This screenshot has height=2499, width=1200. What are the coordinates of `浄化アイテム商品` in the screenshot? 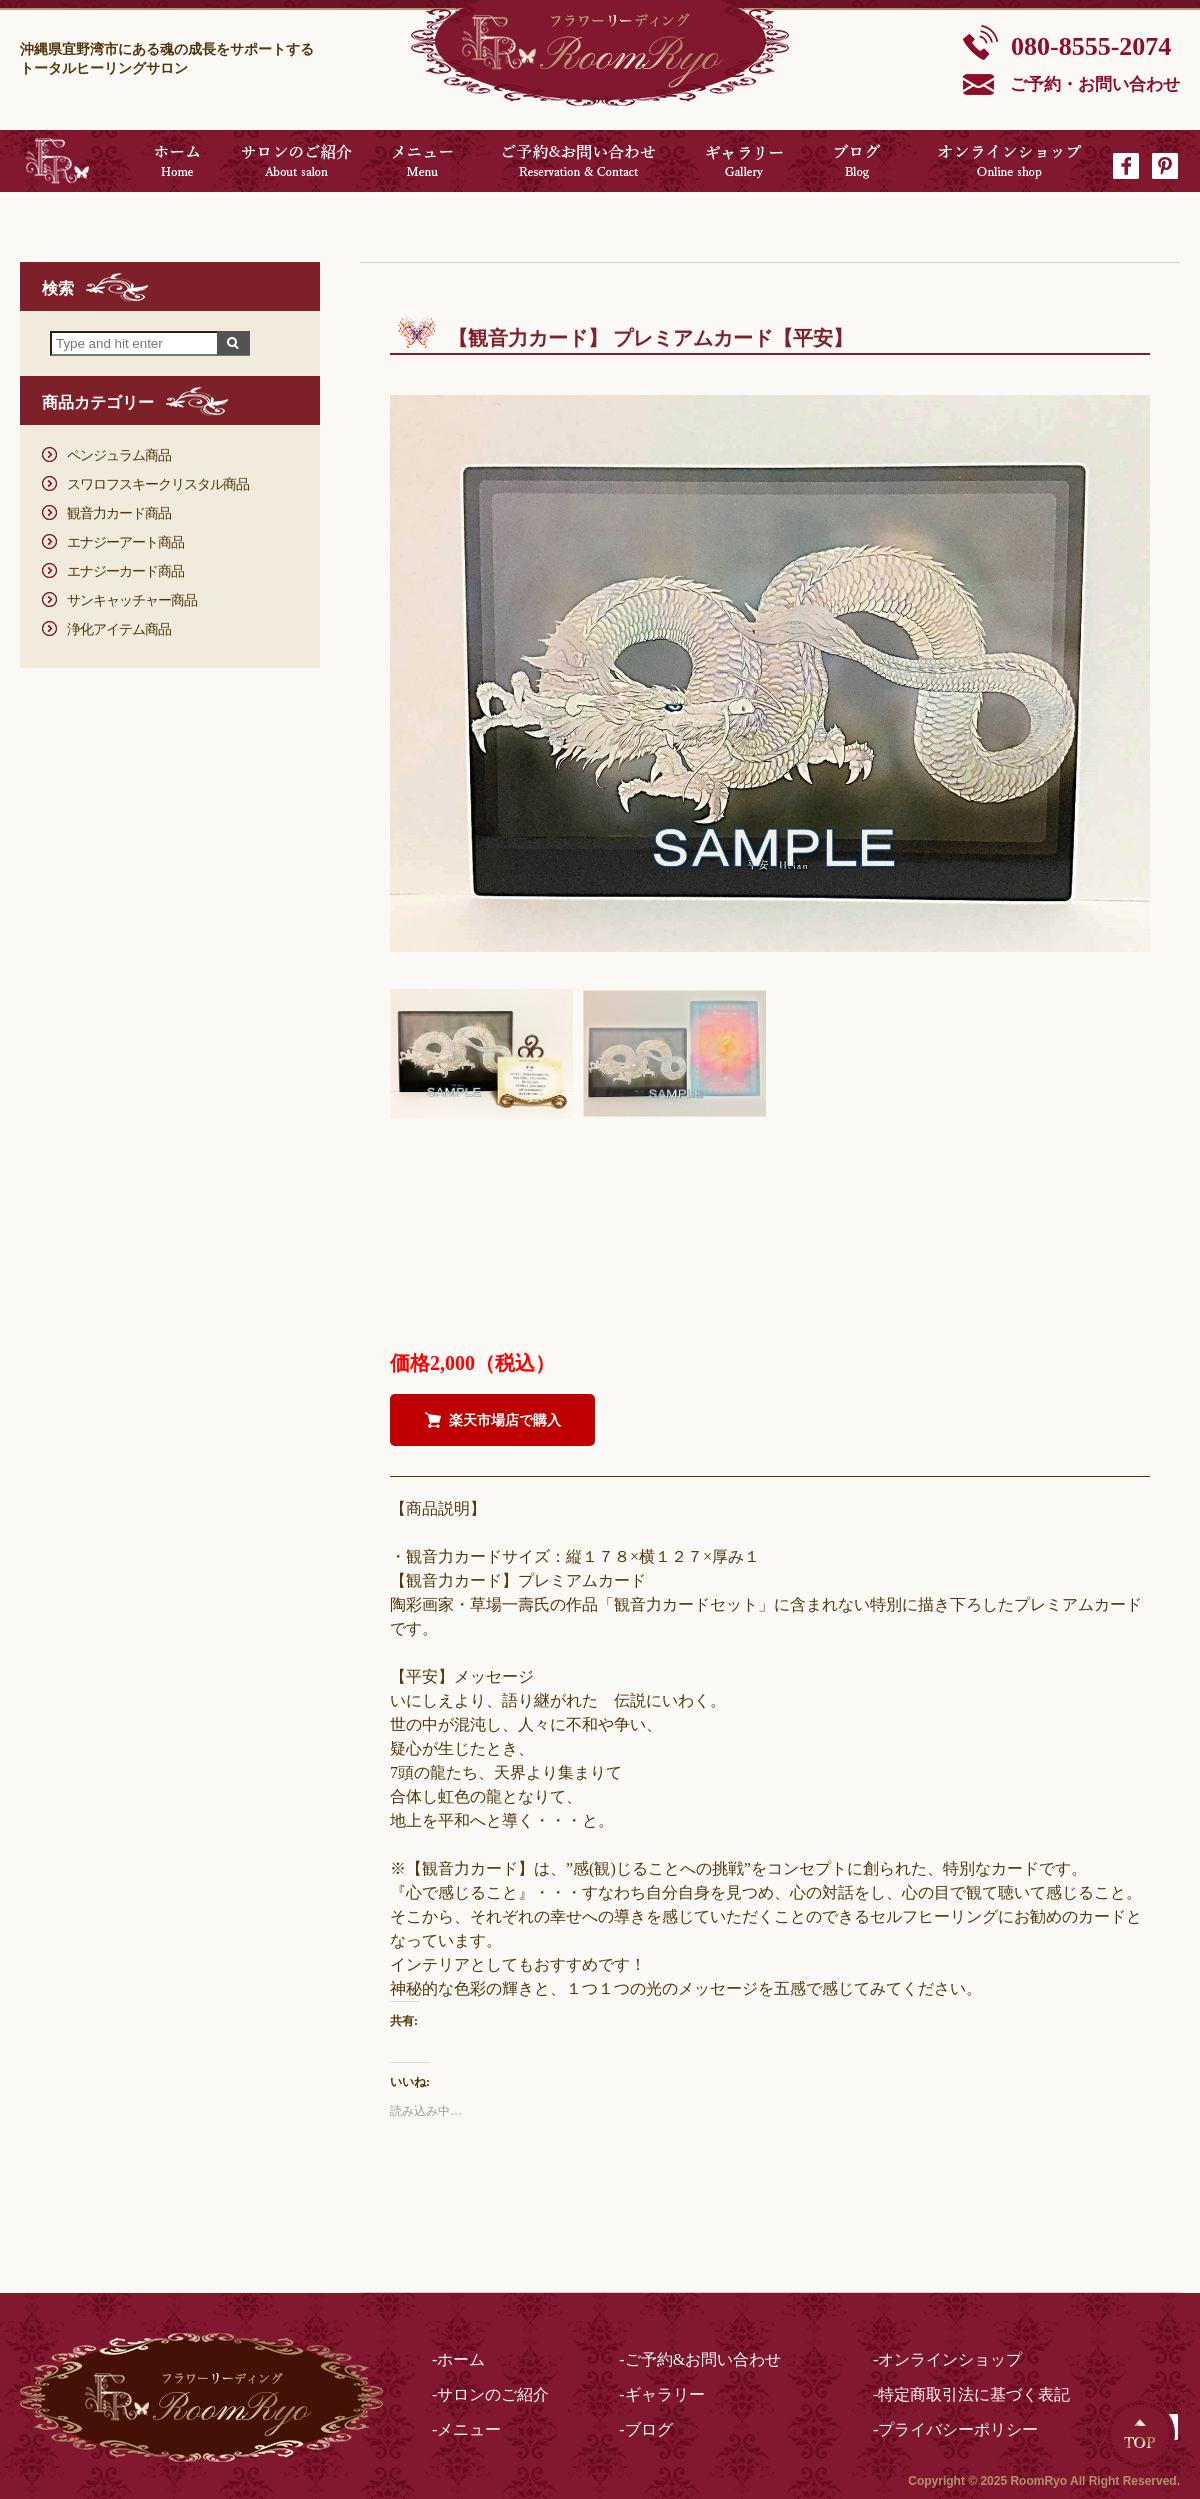 It's located at (119, 629).